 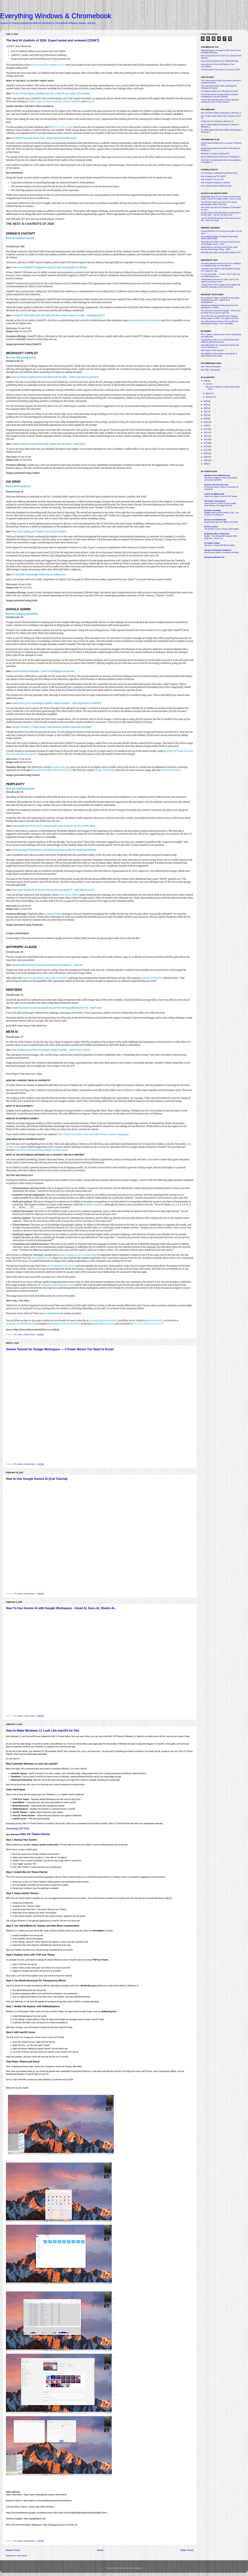 I want to click on Netflix jokes its cancelling Good Omens, while Amazon kills Stranger Things - CNET, so click(x=219, y=248).